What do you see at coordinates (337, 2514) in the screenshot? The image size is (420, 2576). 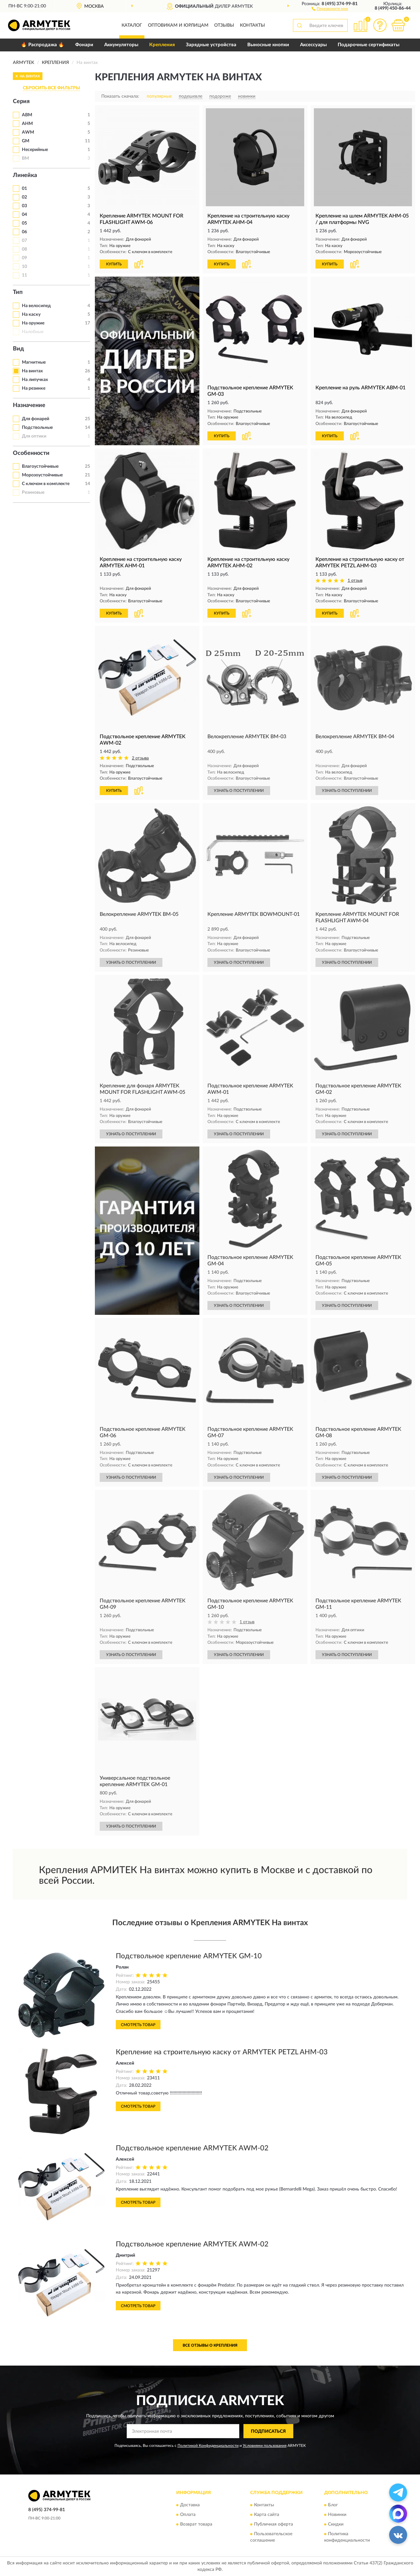 I see `Новинки` at bounding box center [337, 2514].